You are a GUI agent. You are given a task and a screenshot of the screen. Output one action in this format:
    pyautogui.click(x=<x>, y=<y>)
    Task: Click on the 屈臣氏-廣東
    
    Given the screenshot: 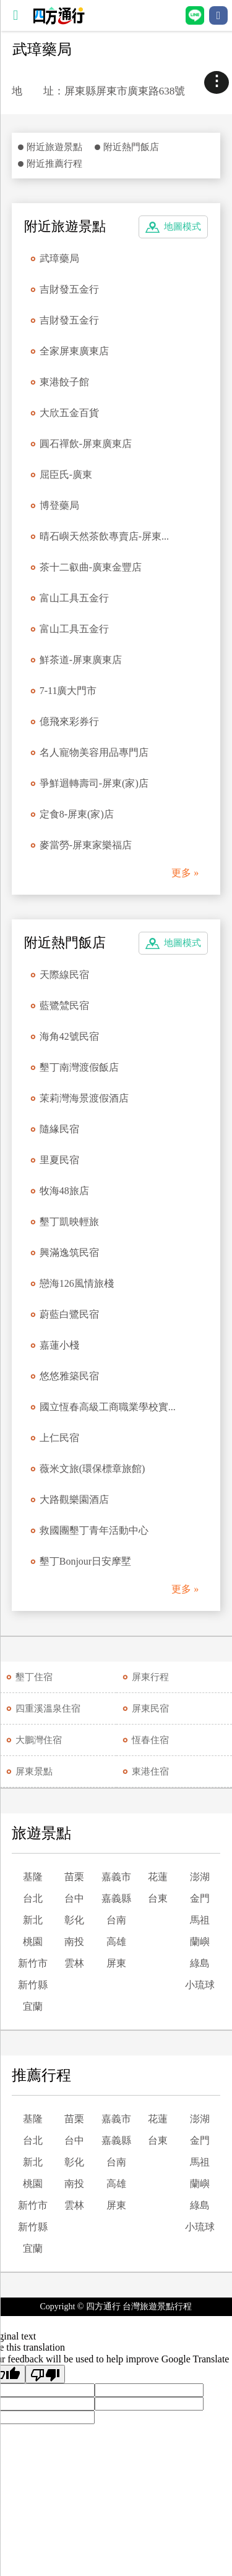 What is the action you would take?
    pyautogui.click(x=66, y=474)
    